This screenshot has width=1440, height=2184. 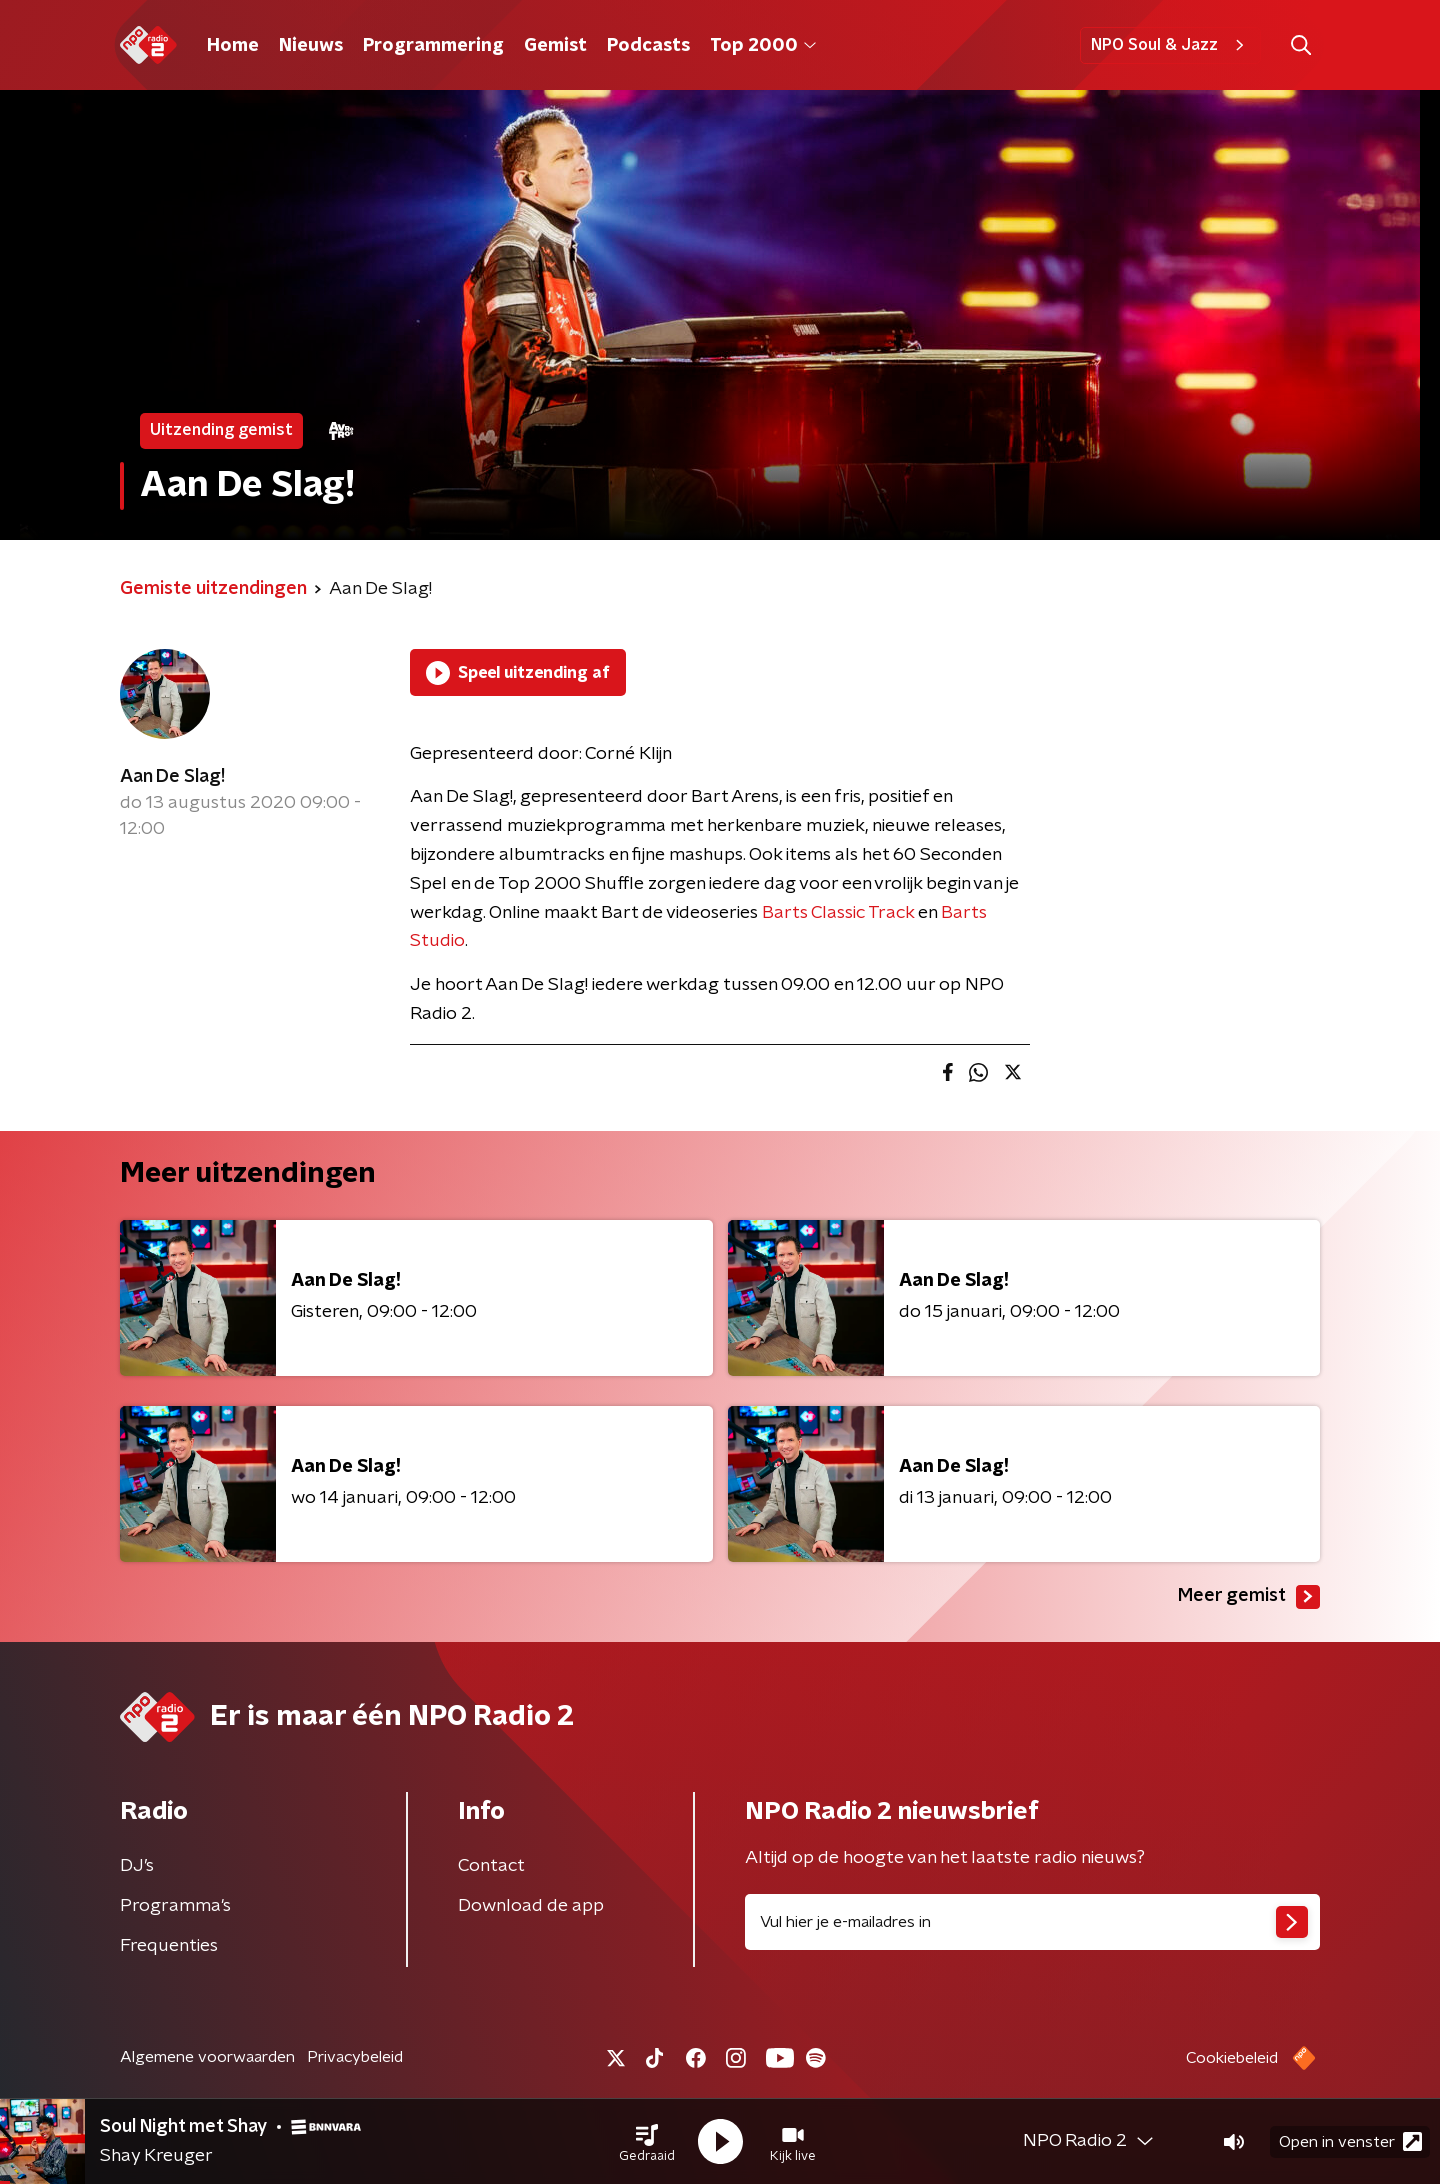 I want to click on Programmering, so click(x=433, y=46).